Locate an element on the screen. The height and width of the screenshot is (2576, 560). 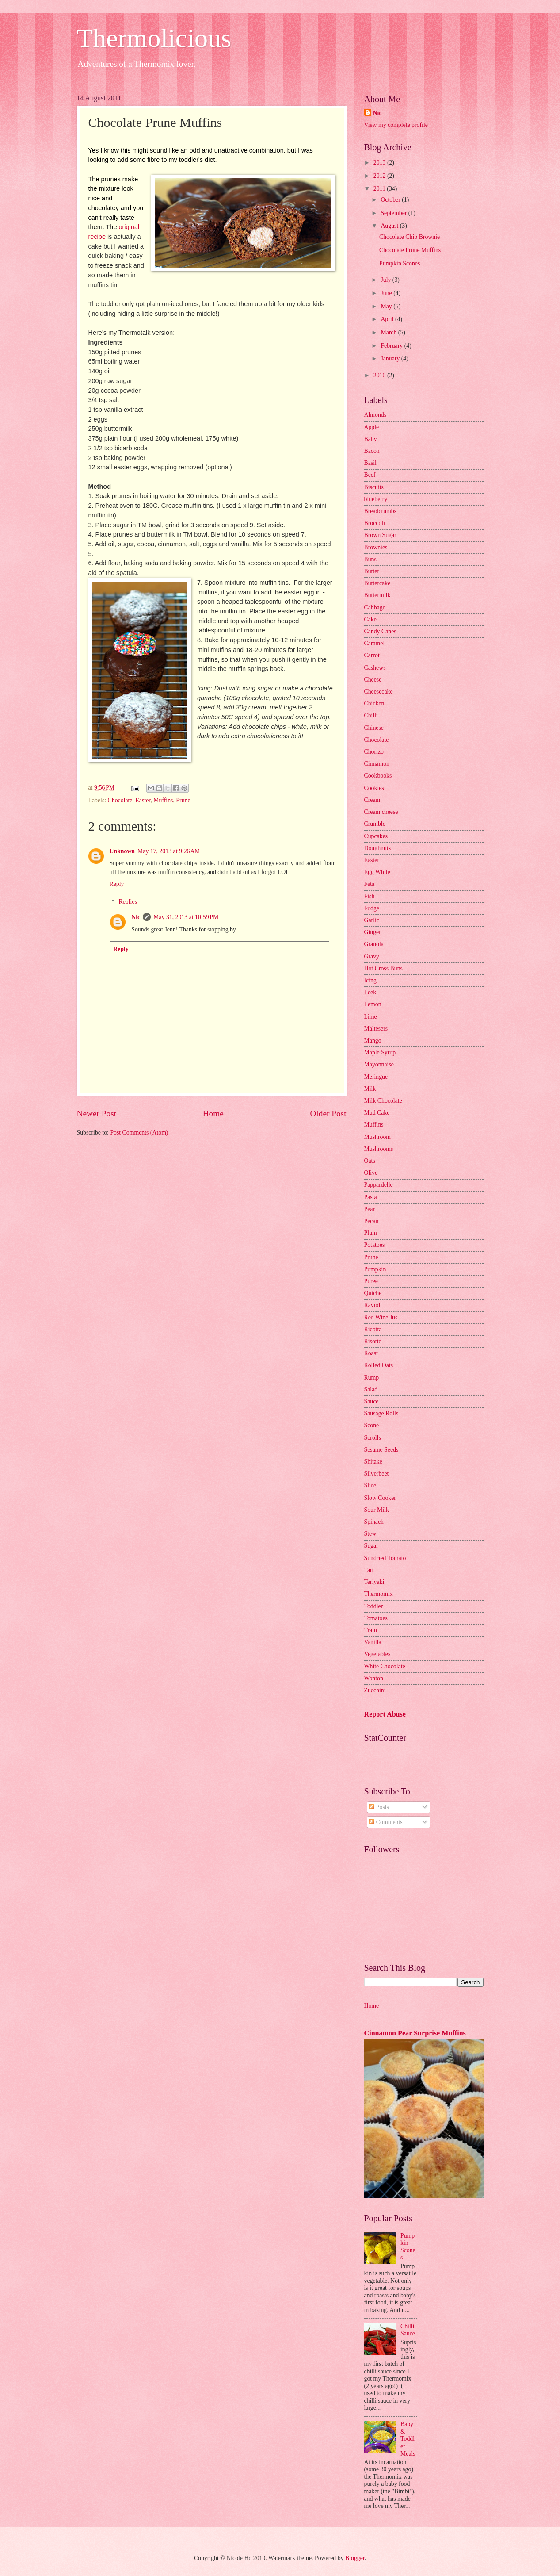
Cream cheese is located at coordinates (381, 812).